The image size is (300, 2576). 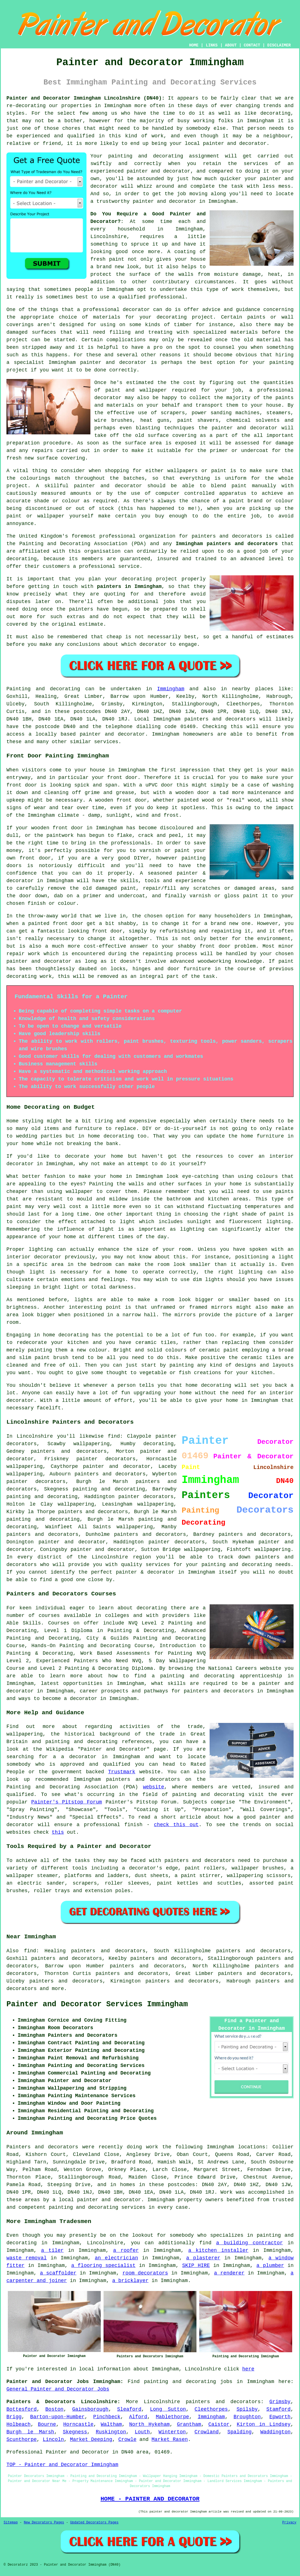 What do you see at coordinates (130, 2280) in the screenshot?
I see `a bricklayer` at bounding box center [130, 2280].